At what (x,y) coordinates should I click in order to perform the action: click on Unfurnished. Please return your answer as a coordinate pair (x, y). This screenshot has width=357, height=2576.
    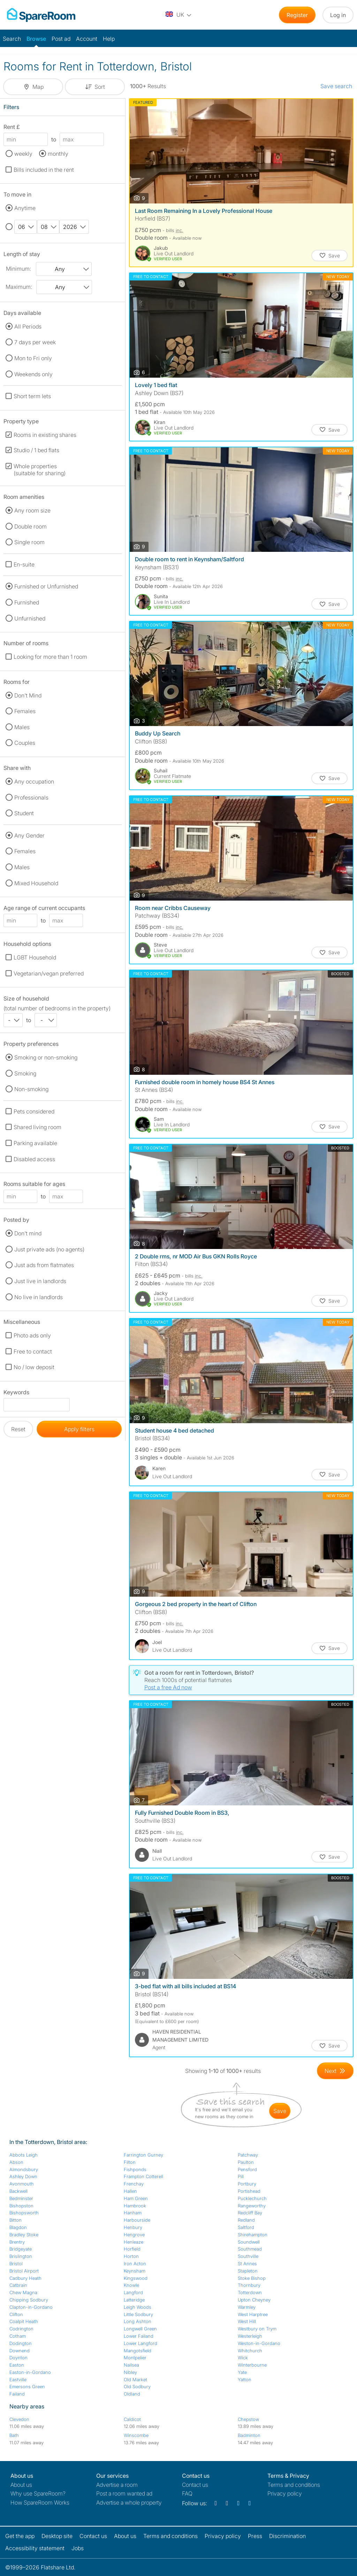
    Looking at the image, I should click on (29, 618).